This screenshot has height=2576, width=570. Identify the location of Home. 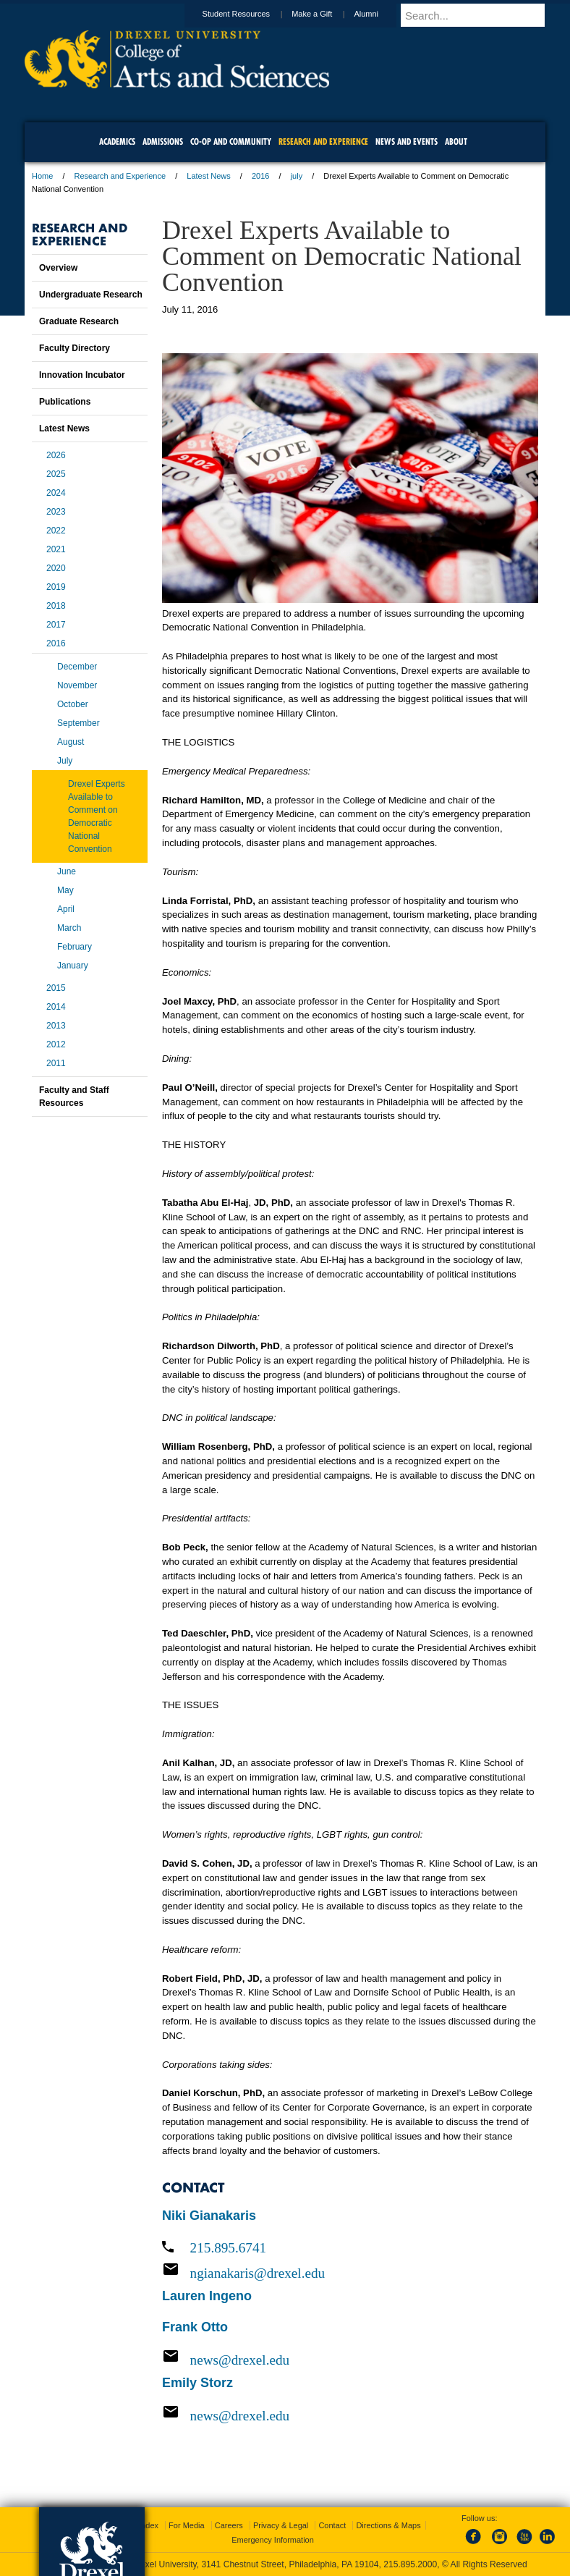
(42, 176).